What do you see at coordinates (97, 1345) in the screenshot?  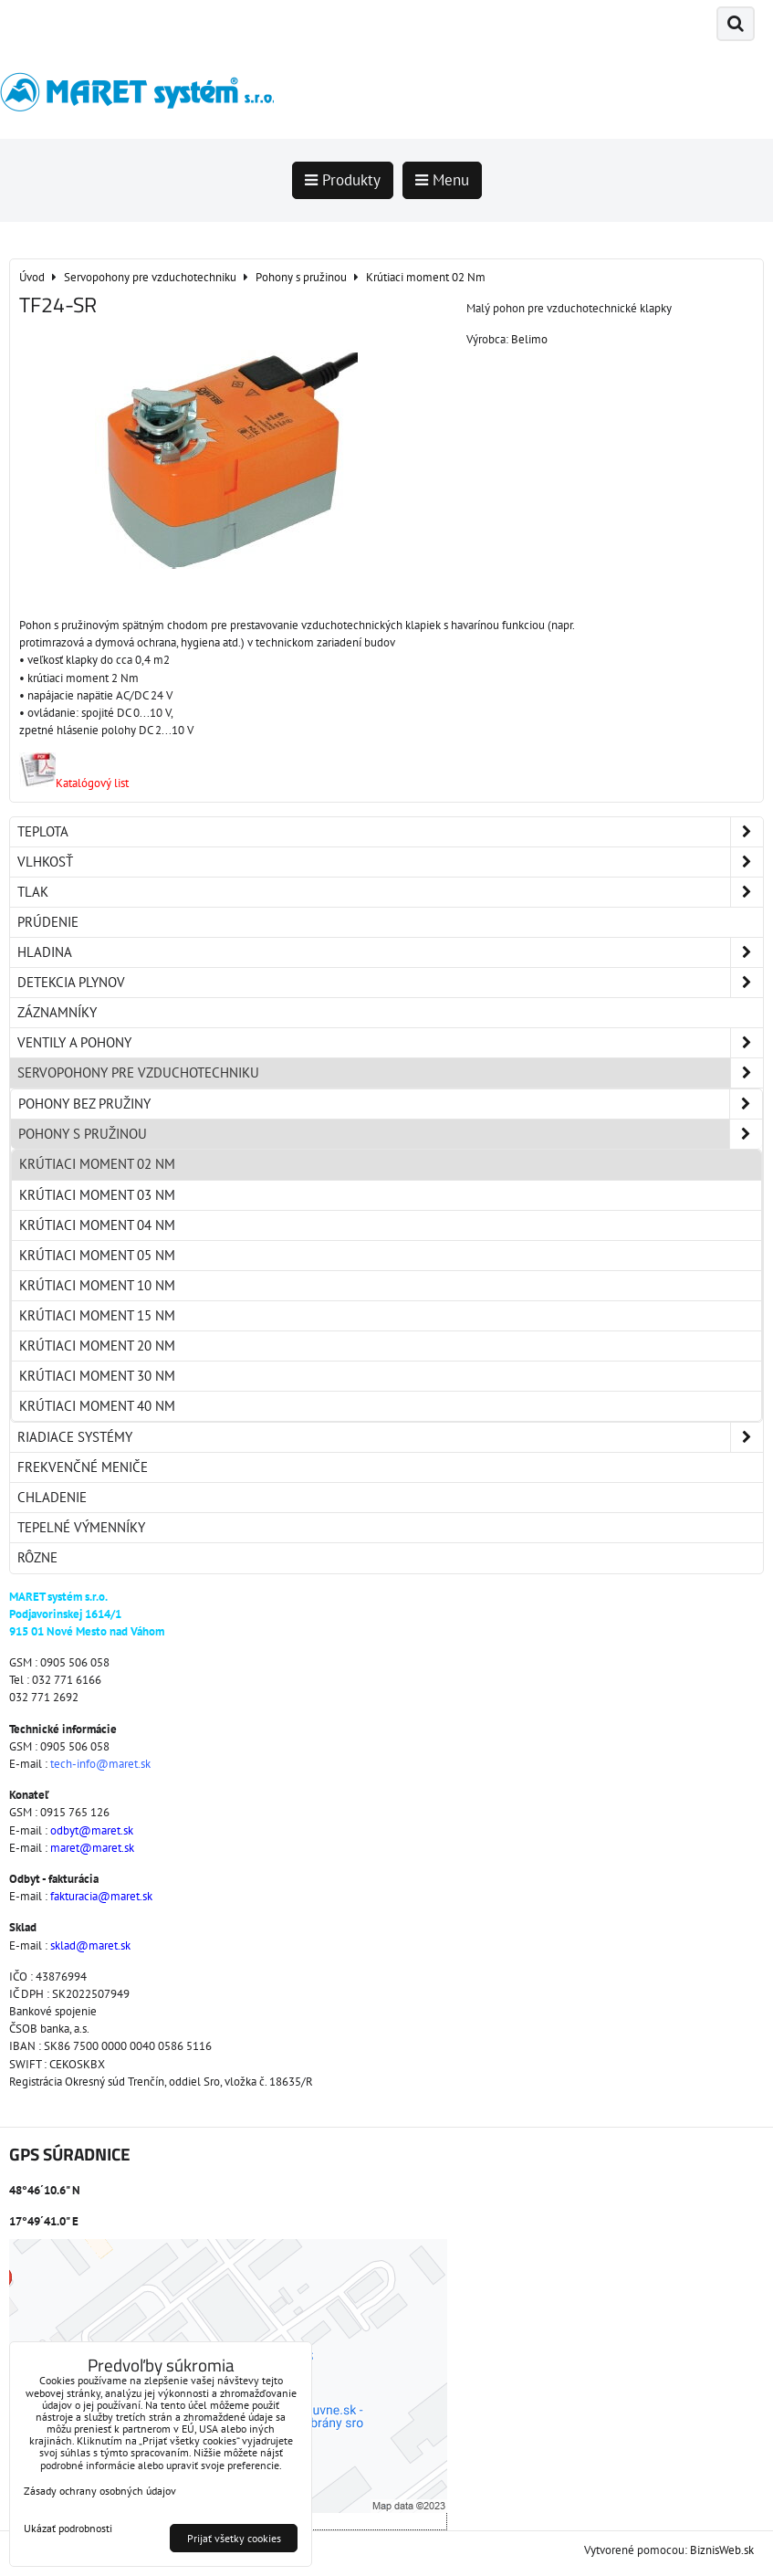 I see `Krútiaci moment 20 Nm` at bounding box center [97, 1345].